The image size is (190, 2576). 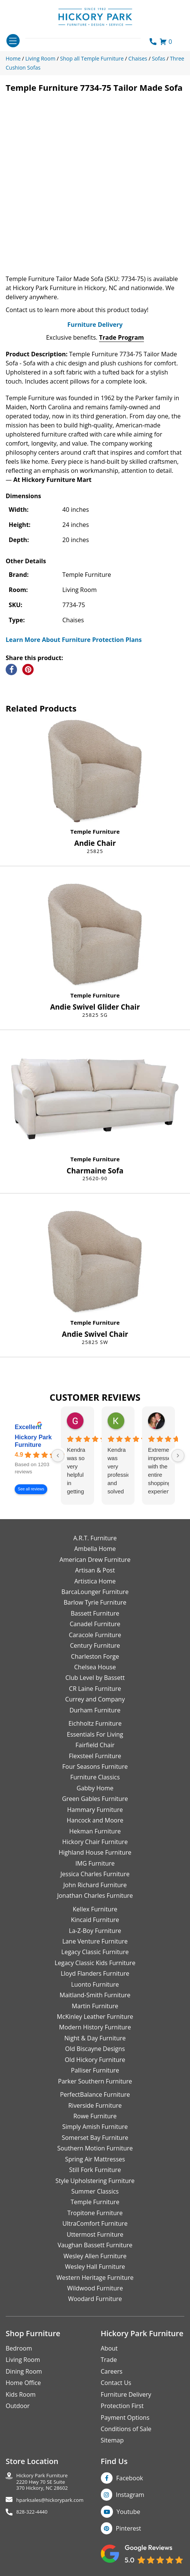 What do you see at coordinates (112, 2440) in the screenshot?
I see `Sitemap` at bounding box center [112, 2440].